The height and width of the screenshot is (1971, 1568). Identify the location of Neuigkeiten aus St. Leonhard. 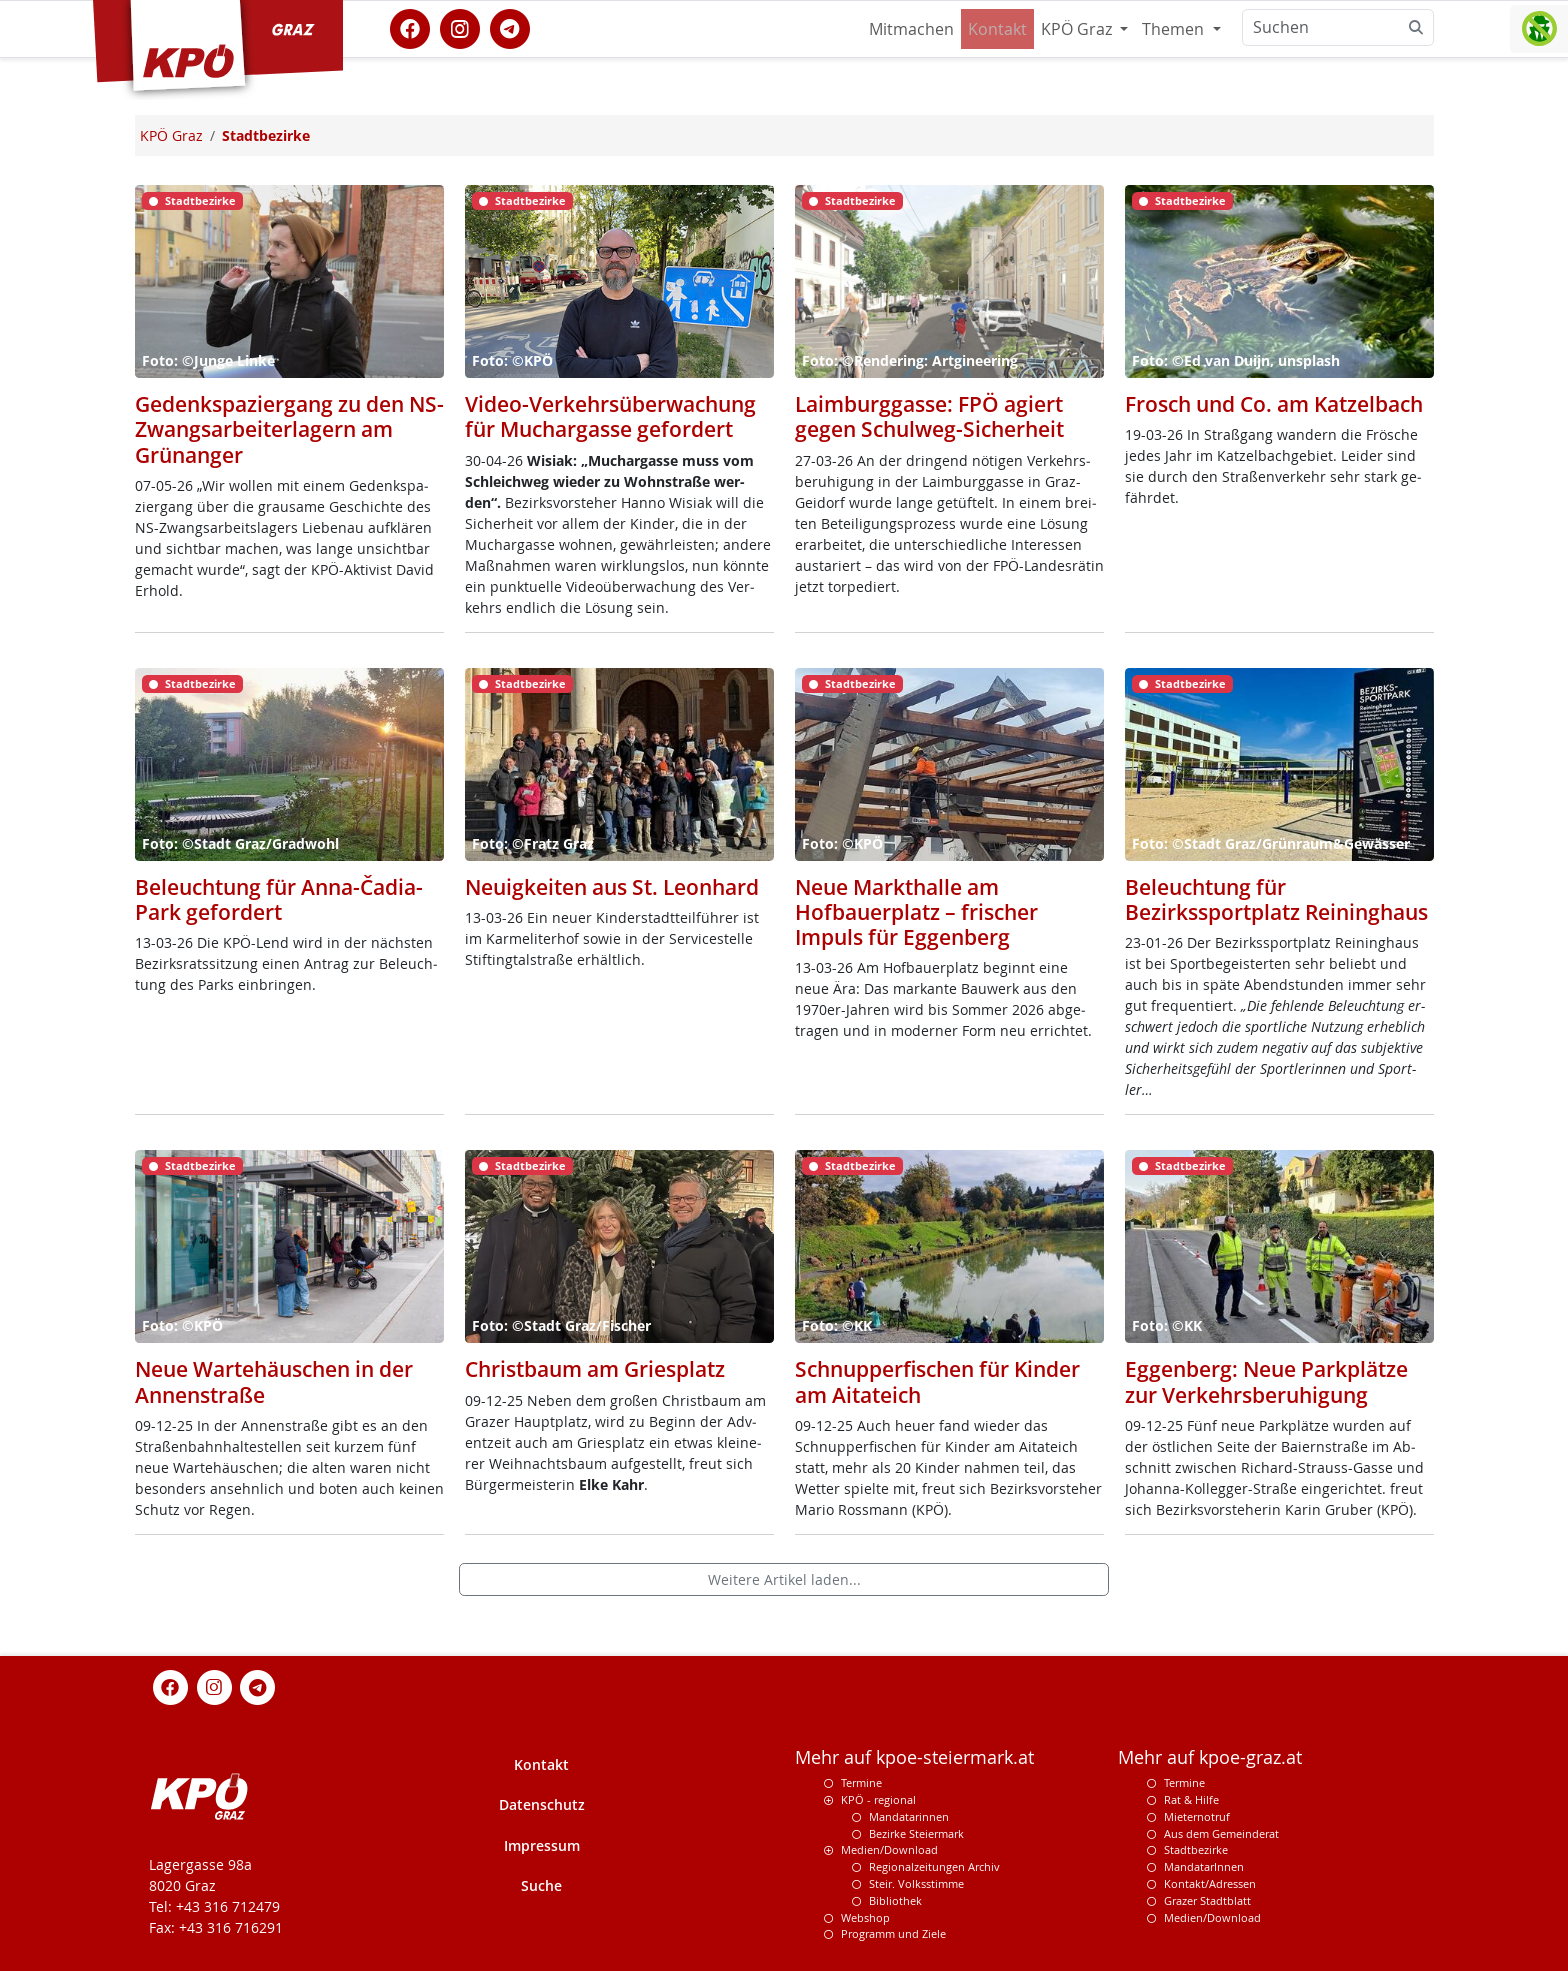
(612, 887).